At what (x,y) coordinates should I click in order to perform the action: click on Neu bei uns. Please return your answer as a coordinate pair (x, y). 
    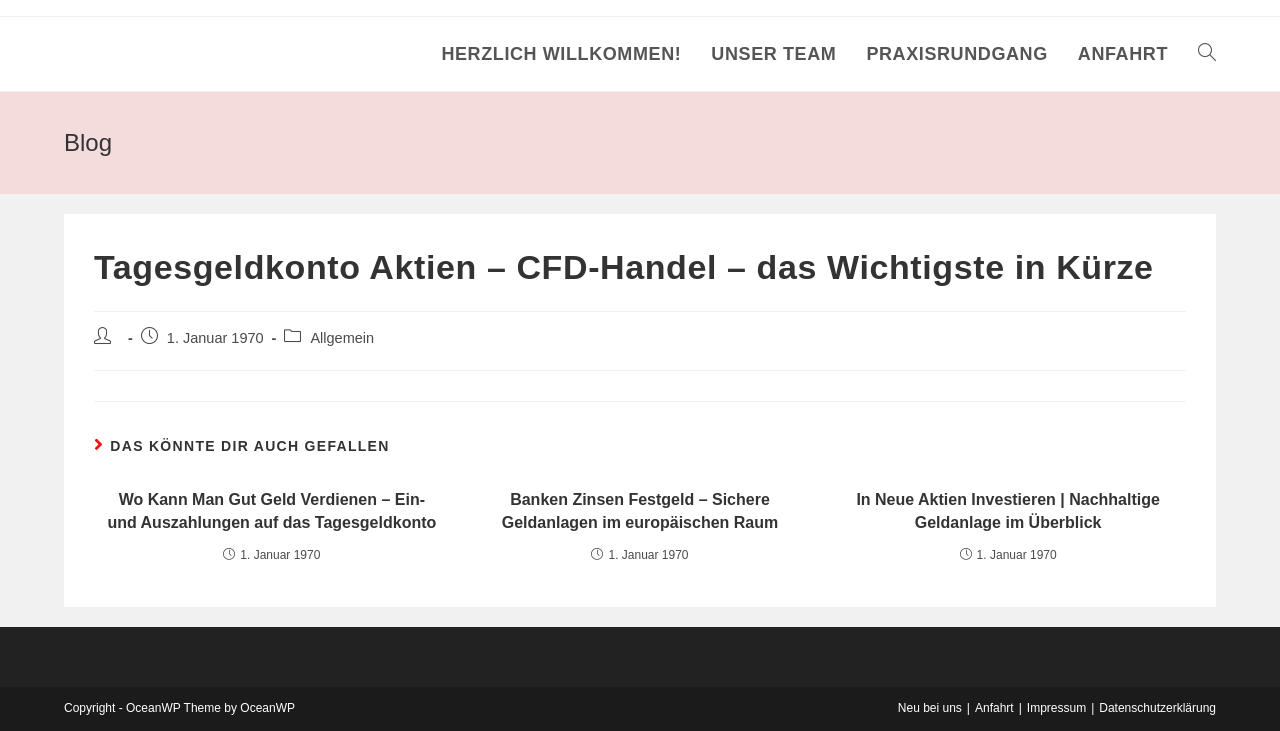
    Looking at the image, I should click on (930, 708).